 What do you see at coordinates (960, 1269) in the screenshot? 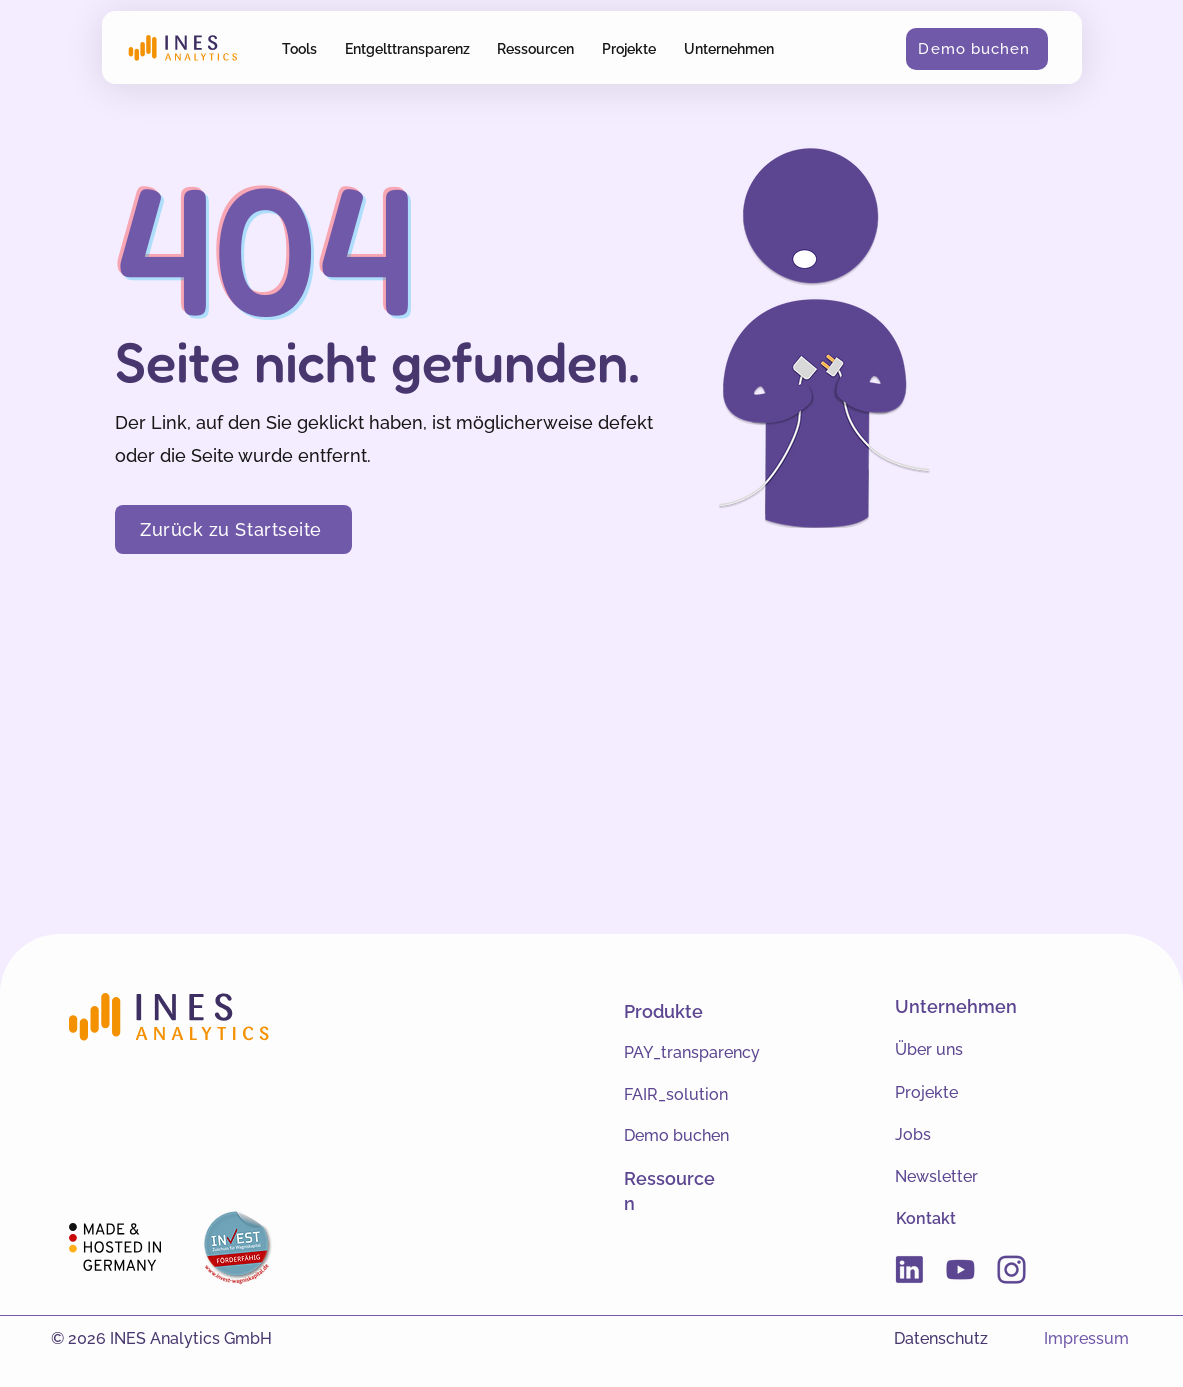
I see `[Youtube]` at bounding box center [960, 1269].